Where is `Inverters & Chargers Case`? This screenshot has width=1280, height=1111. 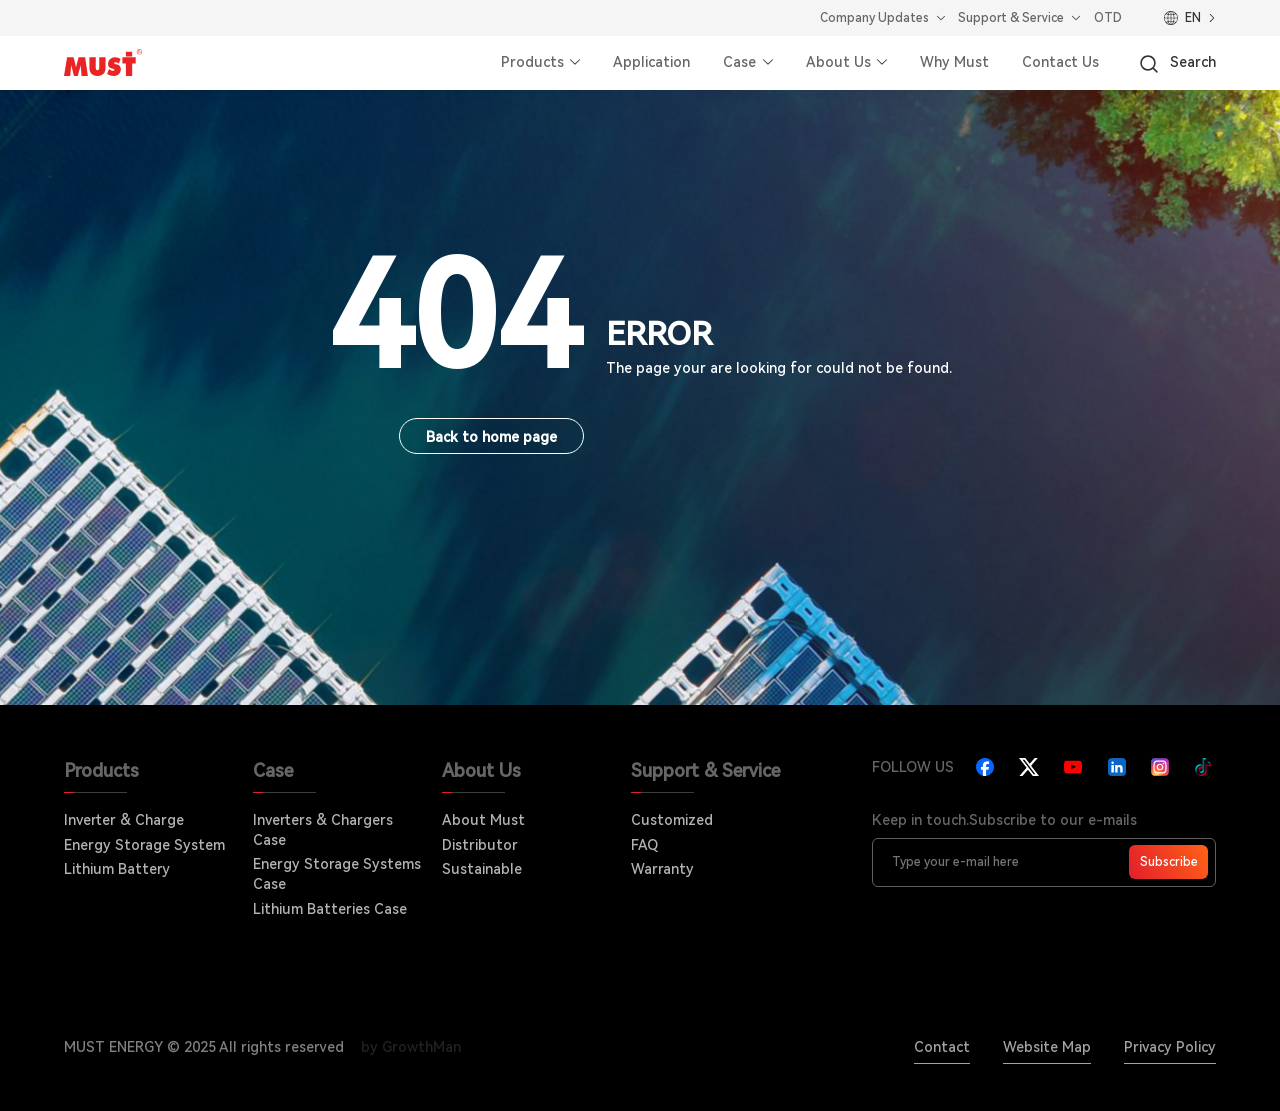 Inverters & Chargers Case is located at coordinates (323, 830).